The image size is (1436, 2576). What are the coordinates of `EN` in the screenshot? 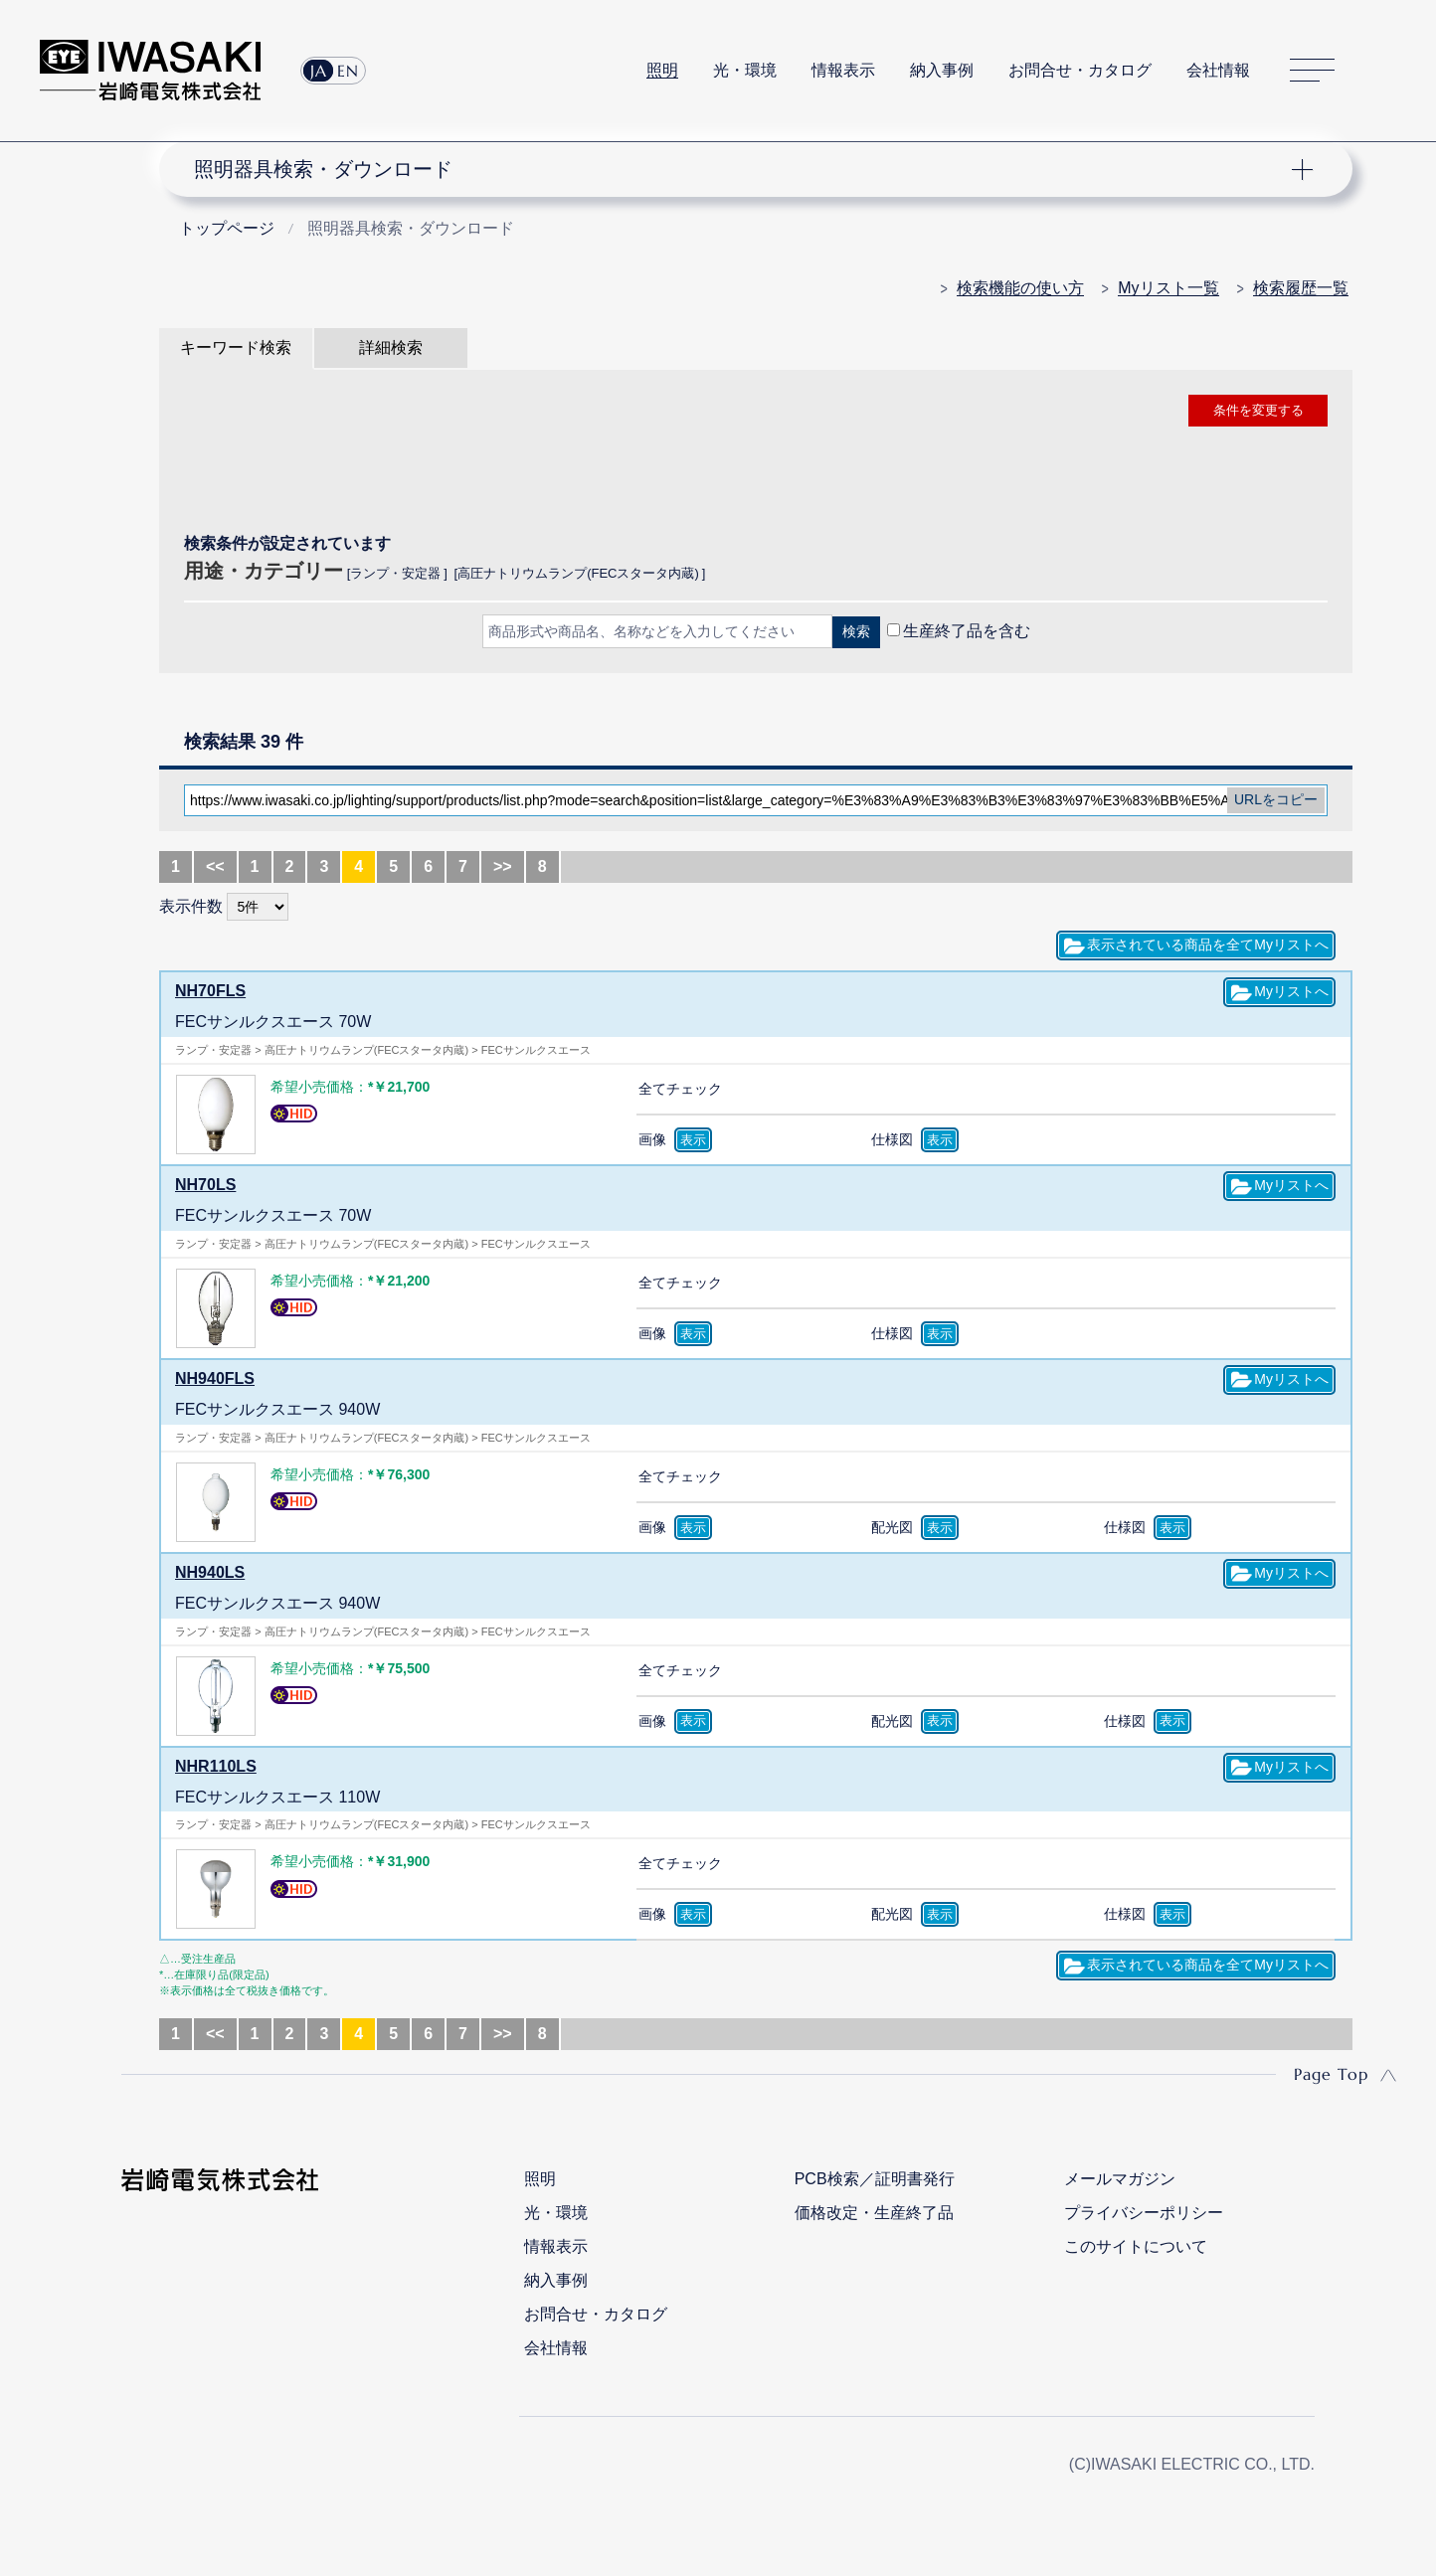 It's located at (348, 71).